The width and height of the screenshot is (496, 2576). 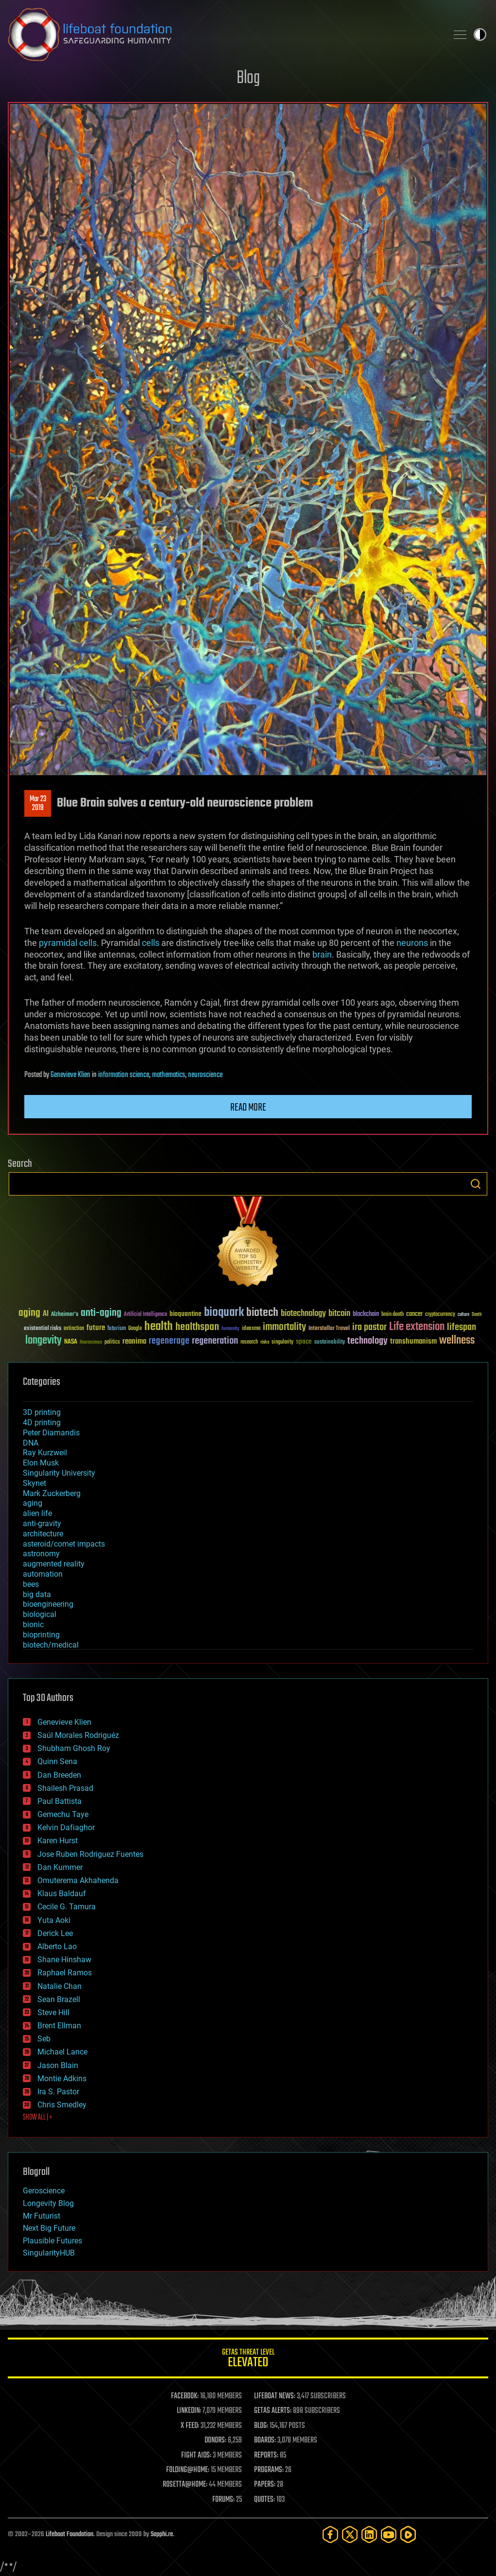 What do you see at coordinates (388, 2534) in the screenshot?
I see `[YouTube]` at bounding box center [388, 2534].